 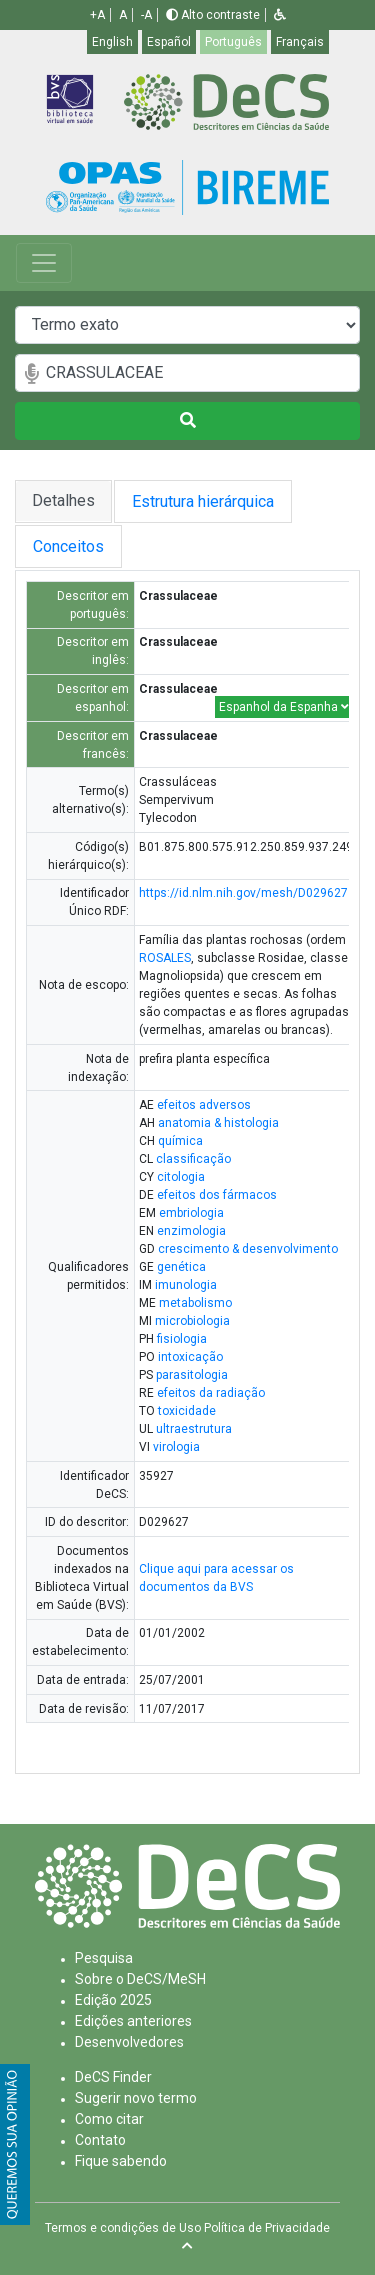 I want to click on [Toggle navigation], so click(x=44, y=263).